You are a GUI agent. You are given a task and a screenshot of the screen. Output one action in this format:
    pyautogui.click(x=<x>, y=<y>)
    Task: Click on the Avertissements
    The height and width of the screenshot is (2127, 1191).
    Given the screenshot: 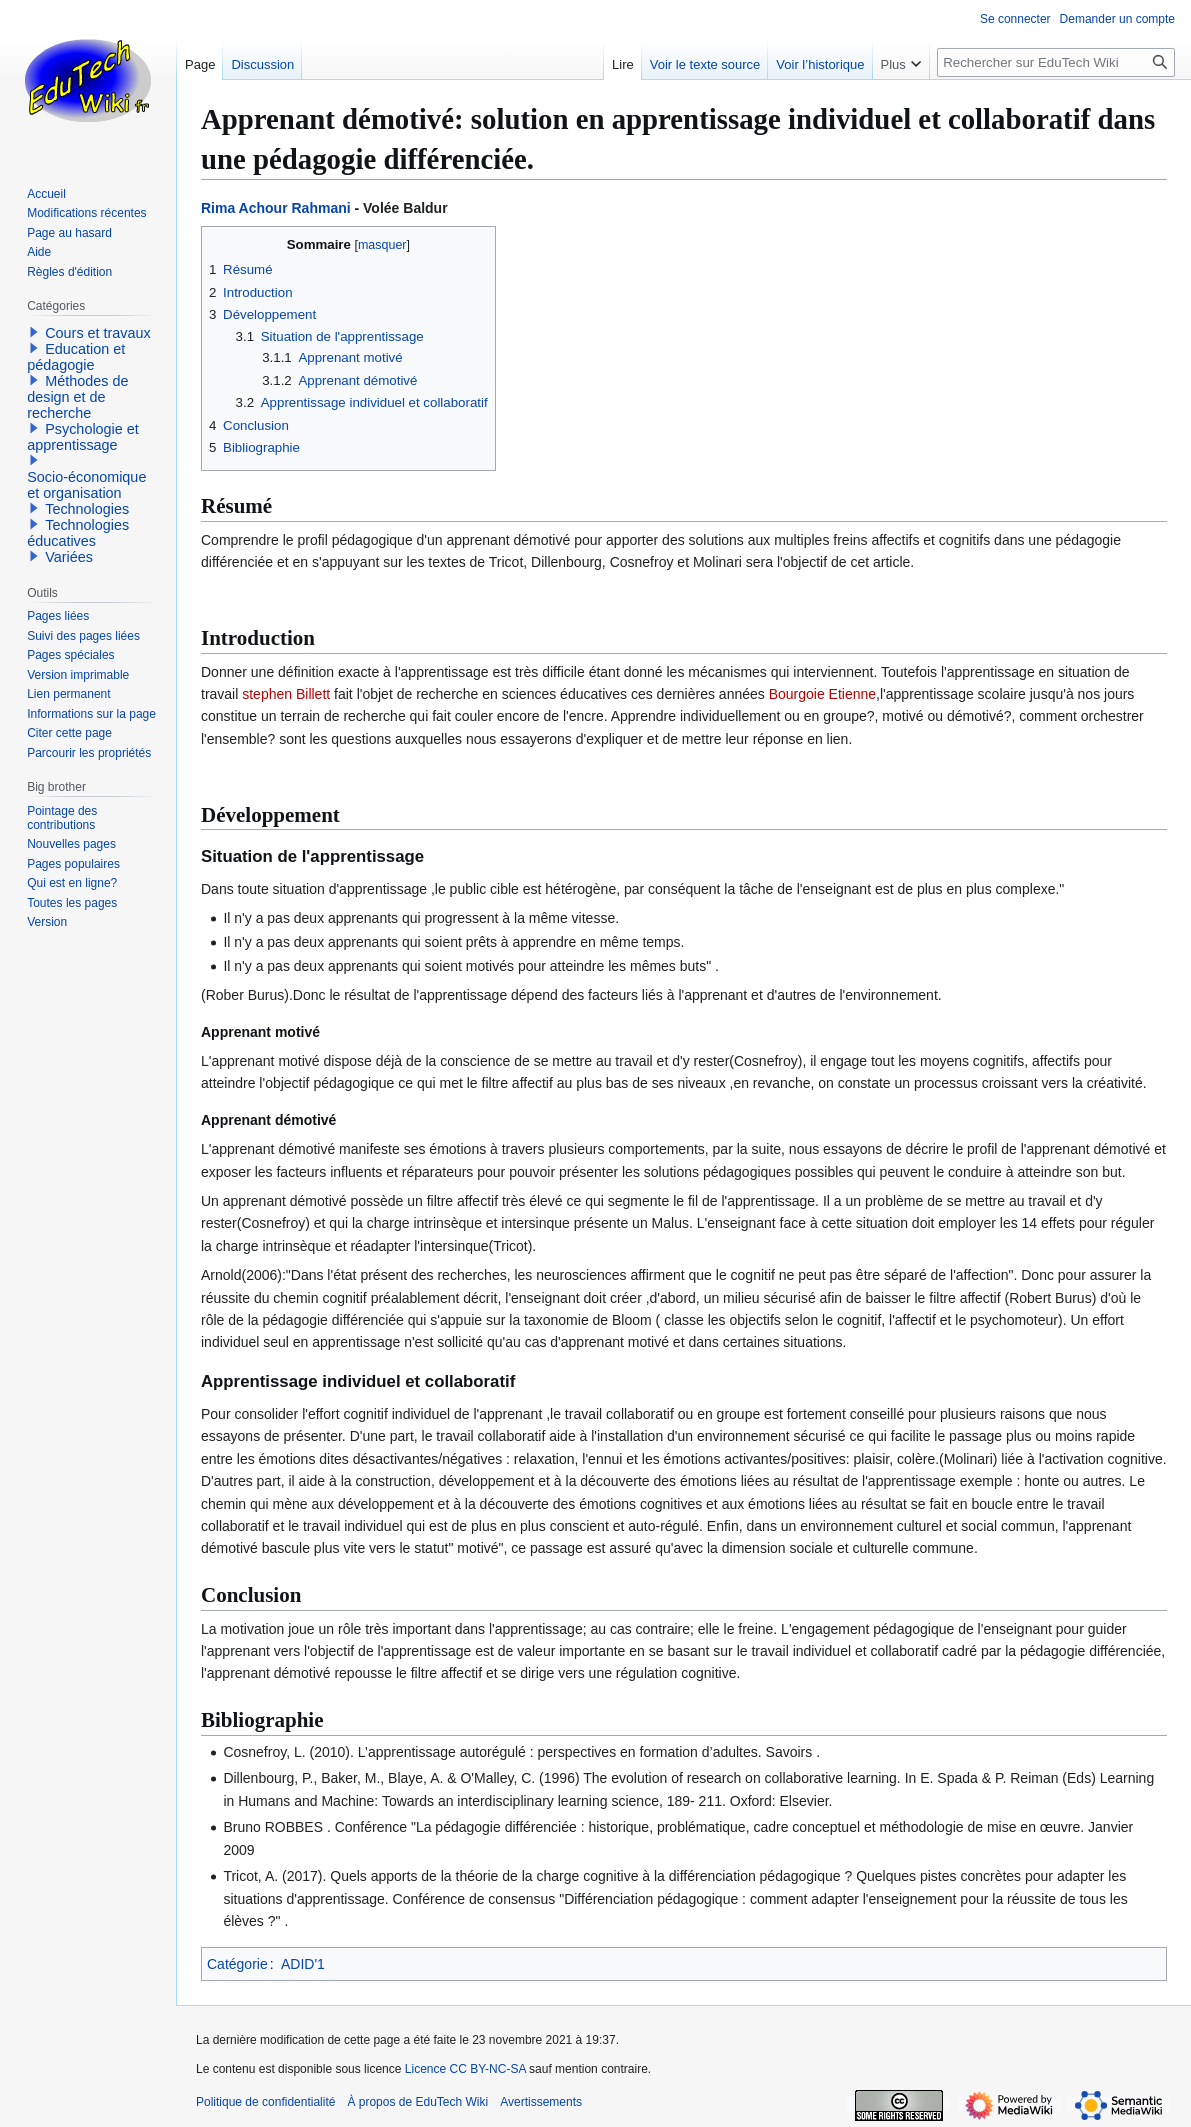 What is the action you would take?
    pyautogui.click(x=541, y=2102)
    